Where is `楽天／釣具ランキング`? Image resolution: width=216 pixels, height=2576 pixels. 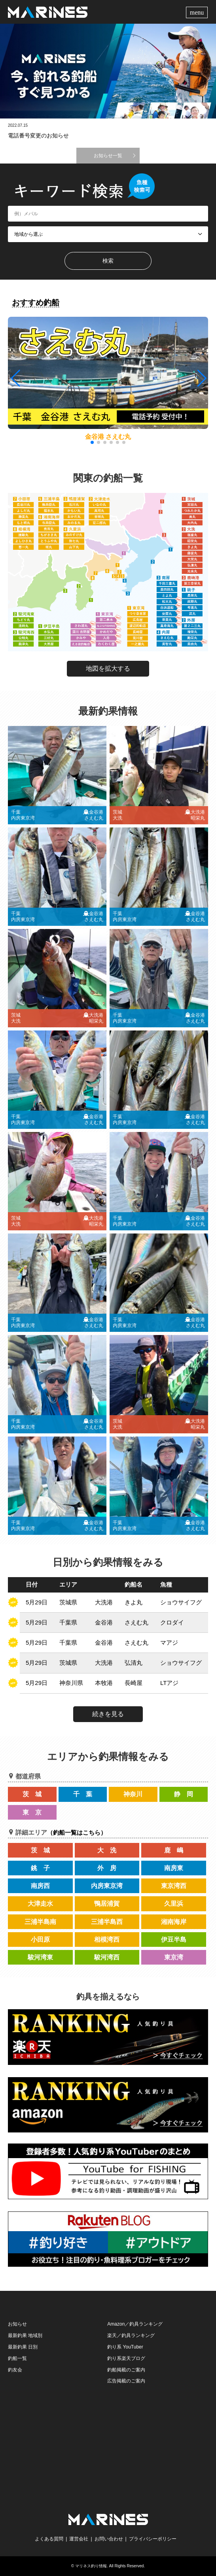
楽天／釣具ランキング is located at coordinates (131, 2335).